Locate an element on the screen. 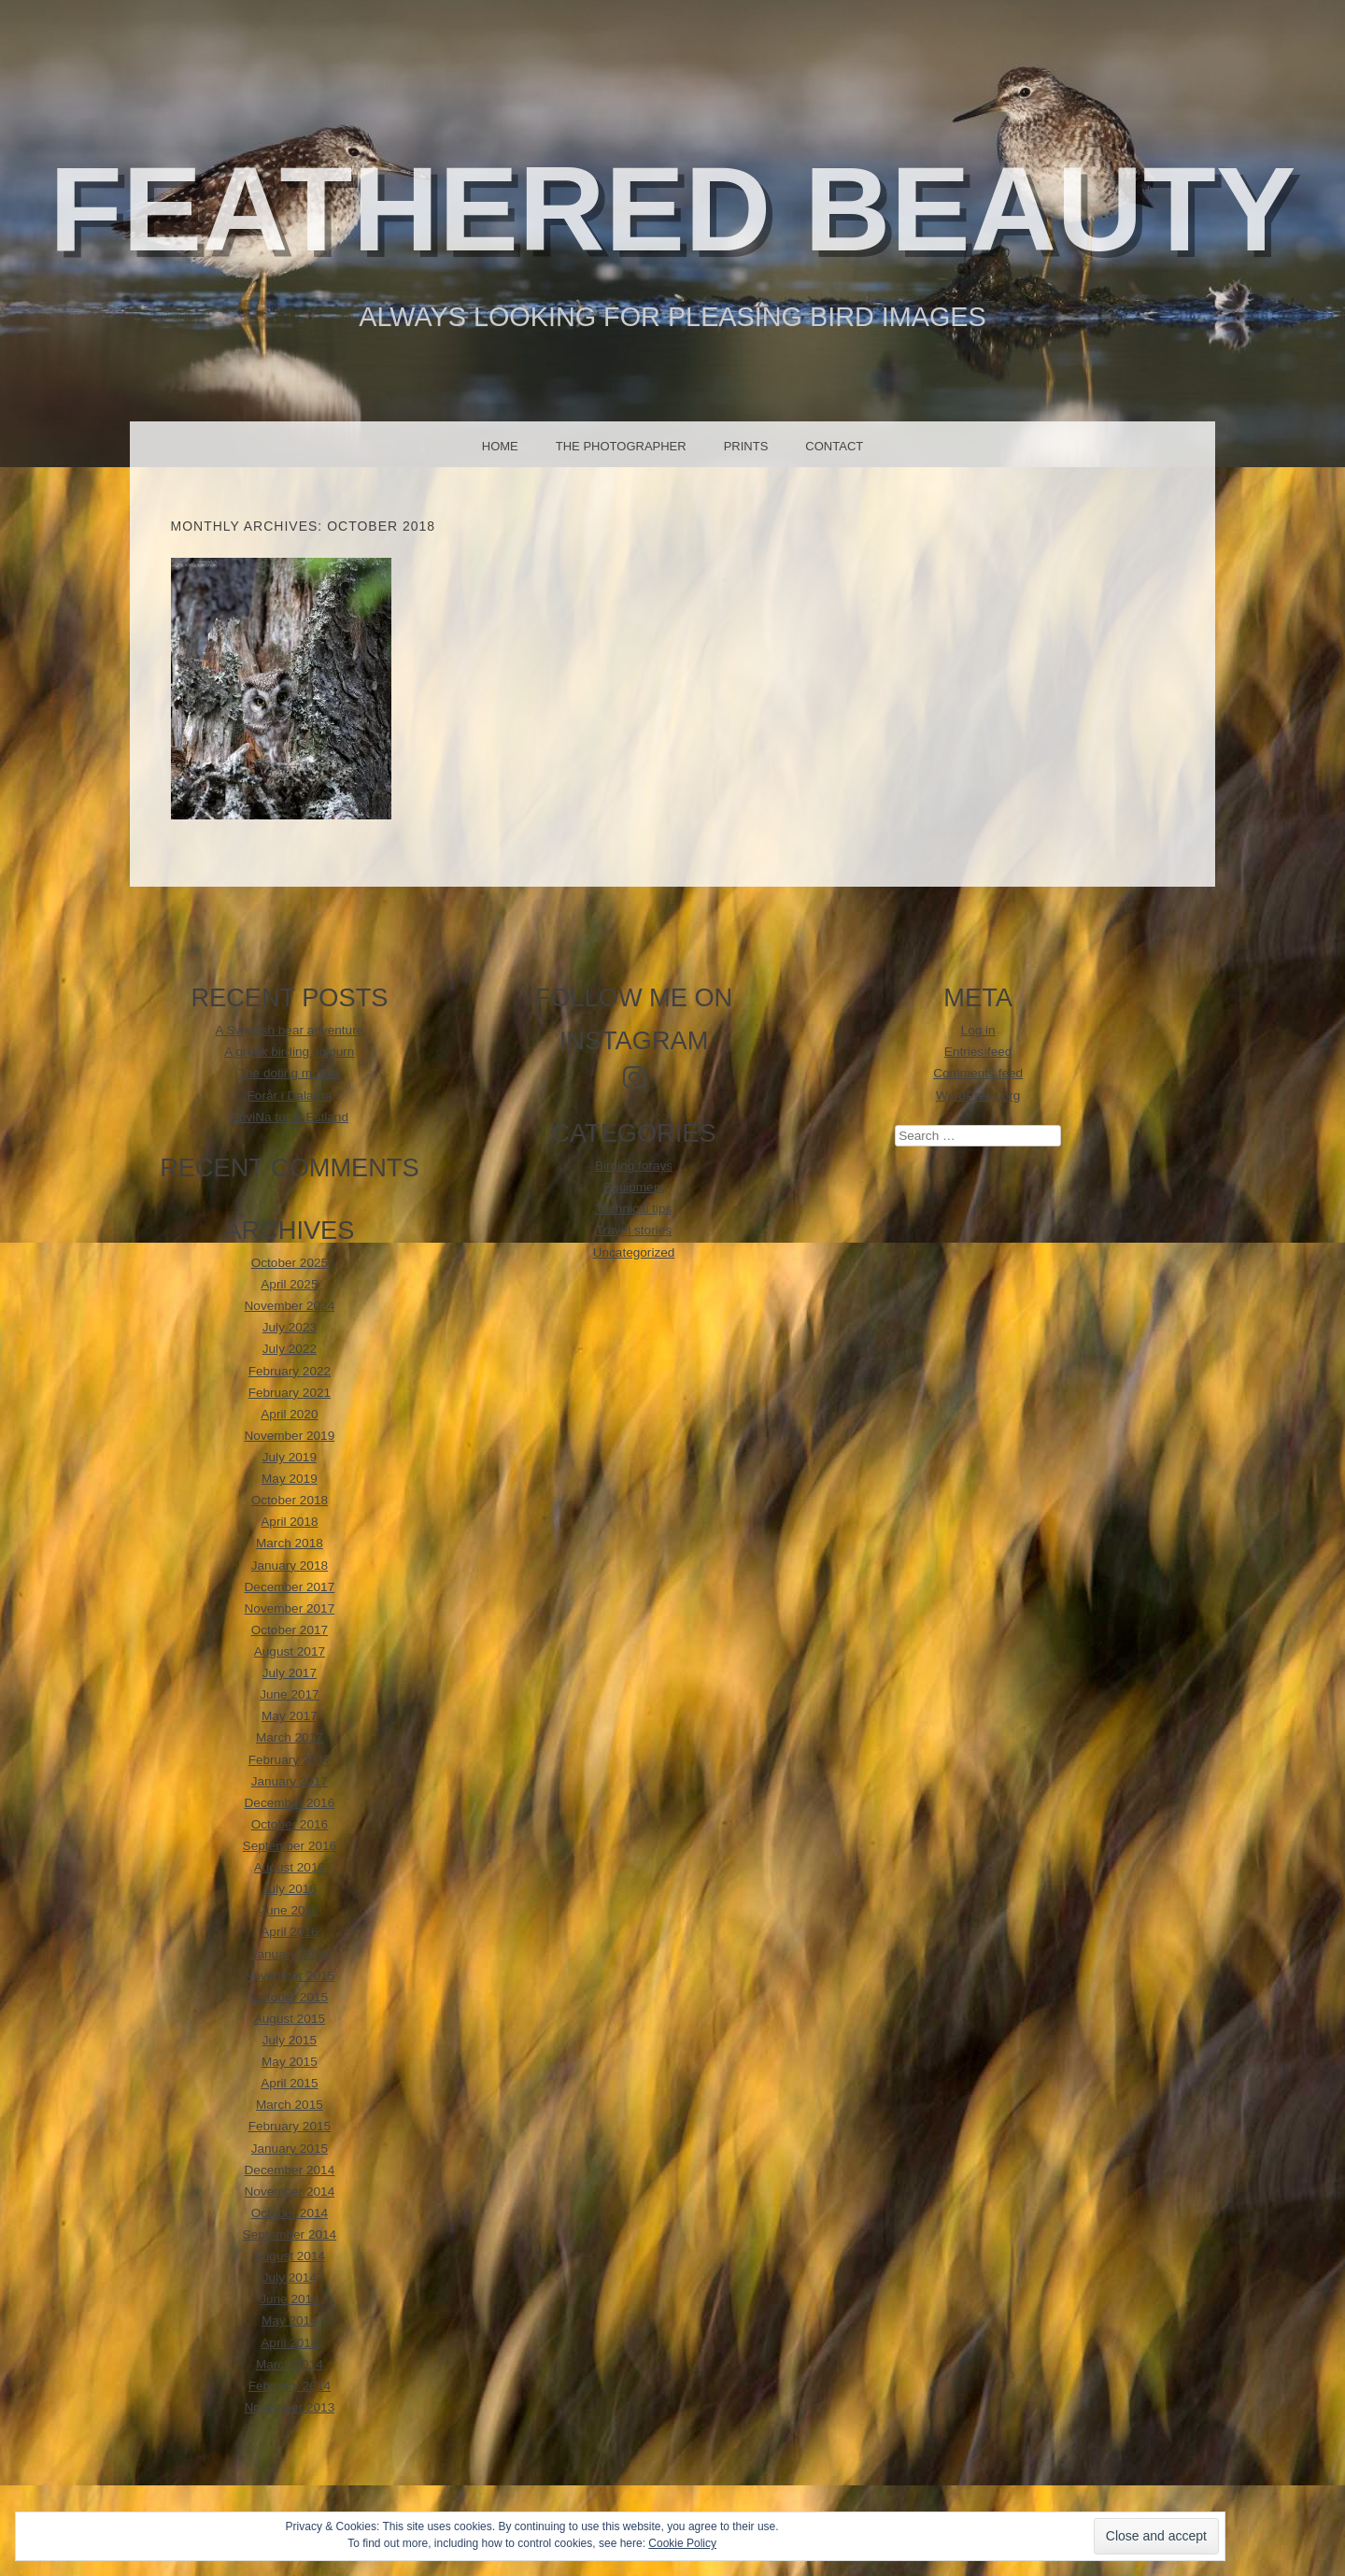 This screenshot has height=2576, width=1345. September 2014 is located at coordinates (290, 2234).